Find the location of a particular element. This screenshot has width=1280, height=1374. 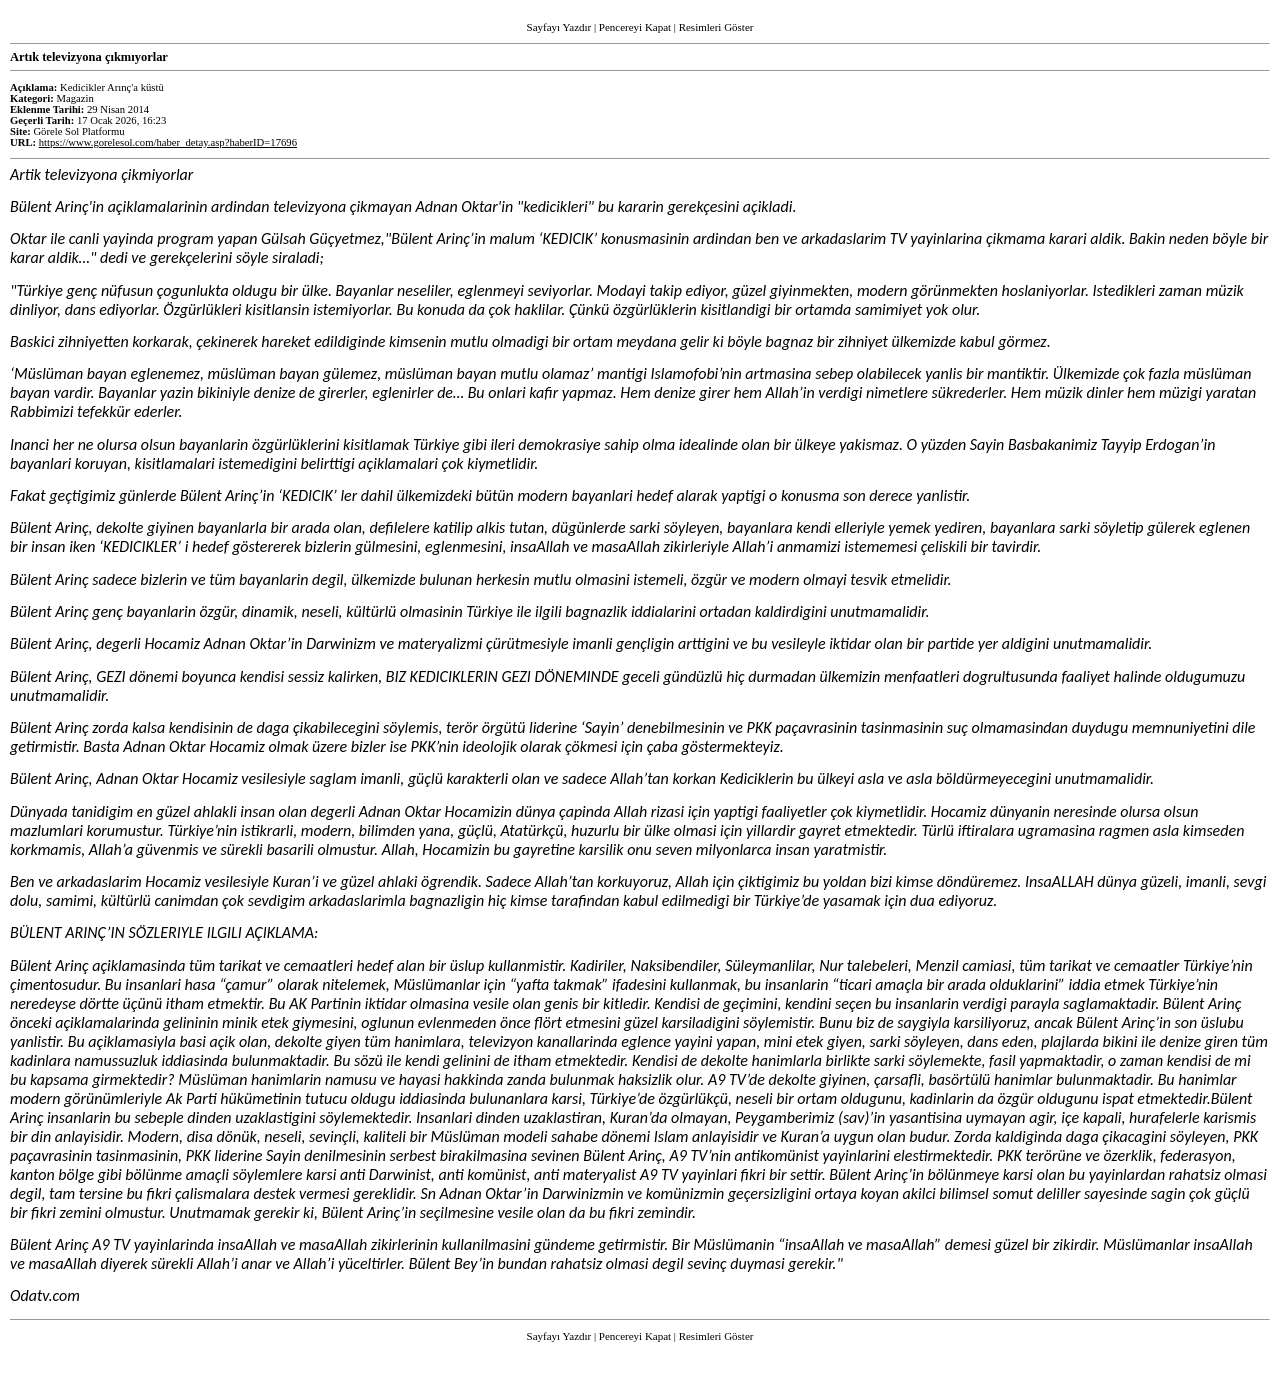

Pencereyi Kapat is located at coordinates (635, 27).